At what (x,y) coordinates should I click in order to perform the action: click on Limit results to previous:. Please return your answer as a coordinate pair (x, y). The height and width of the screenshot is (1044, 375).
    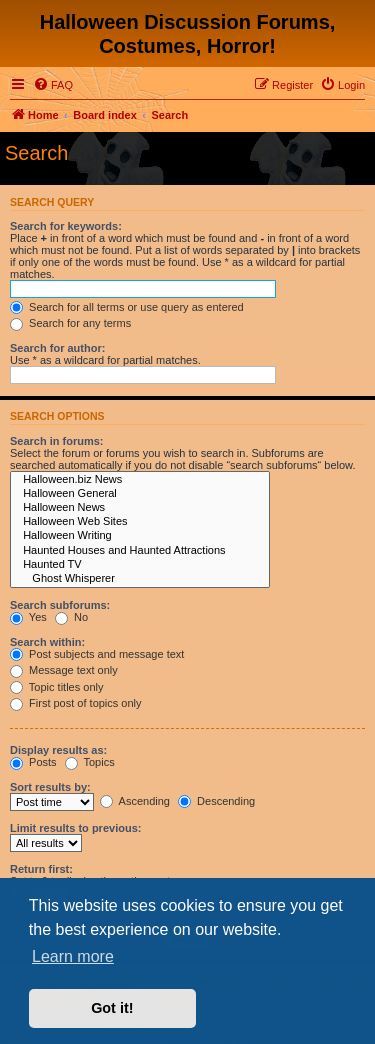
    Looking at the image, I should click on (75, 828).